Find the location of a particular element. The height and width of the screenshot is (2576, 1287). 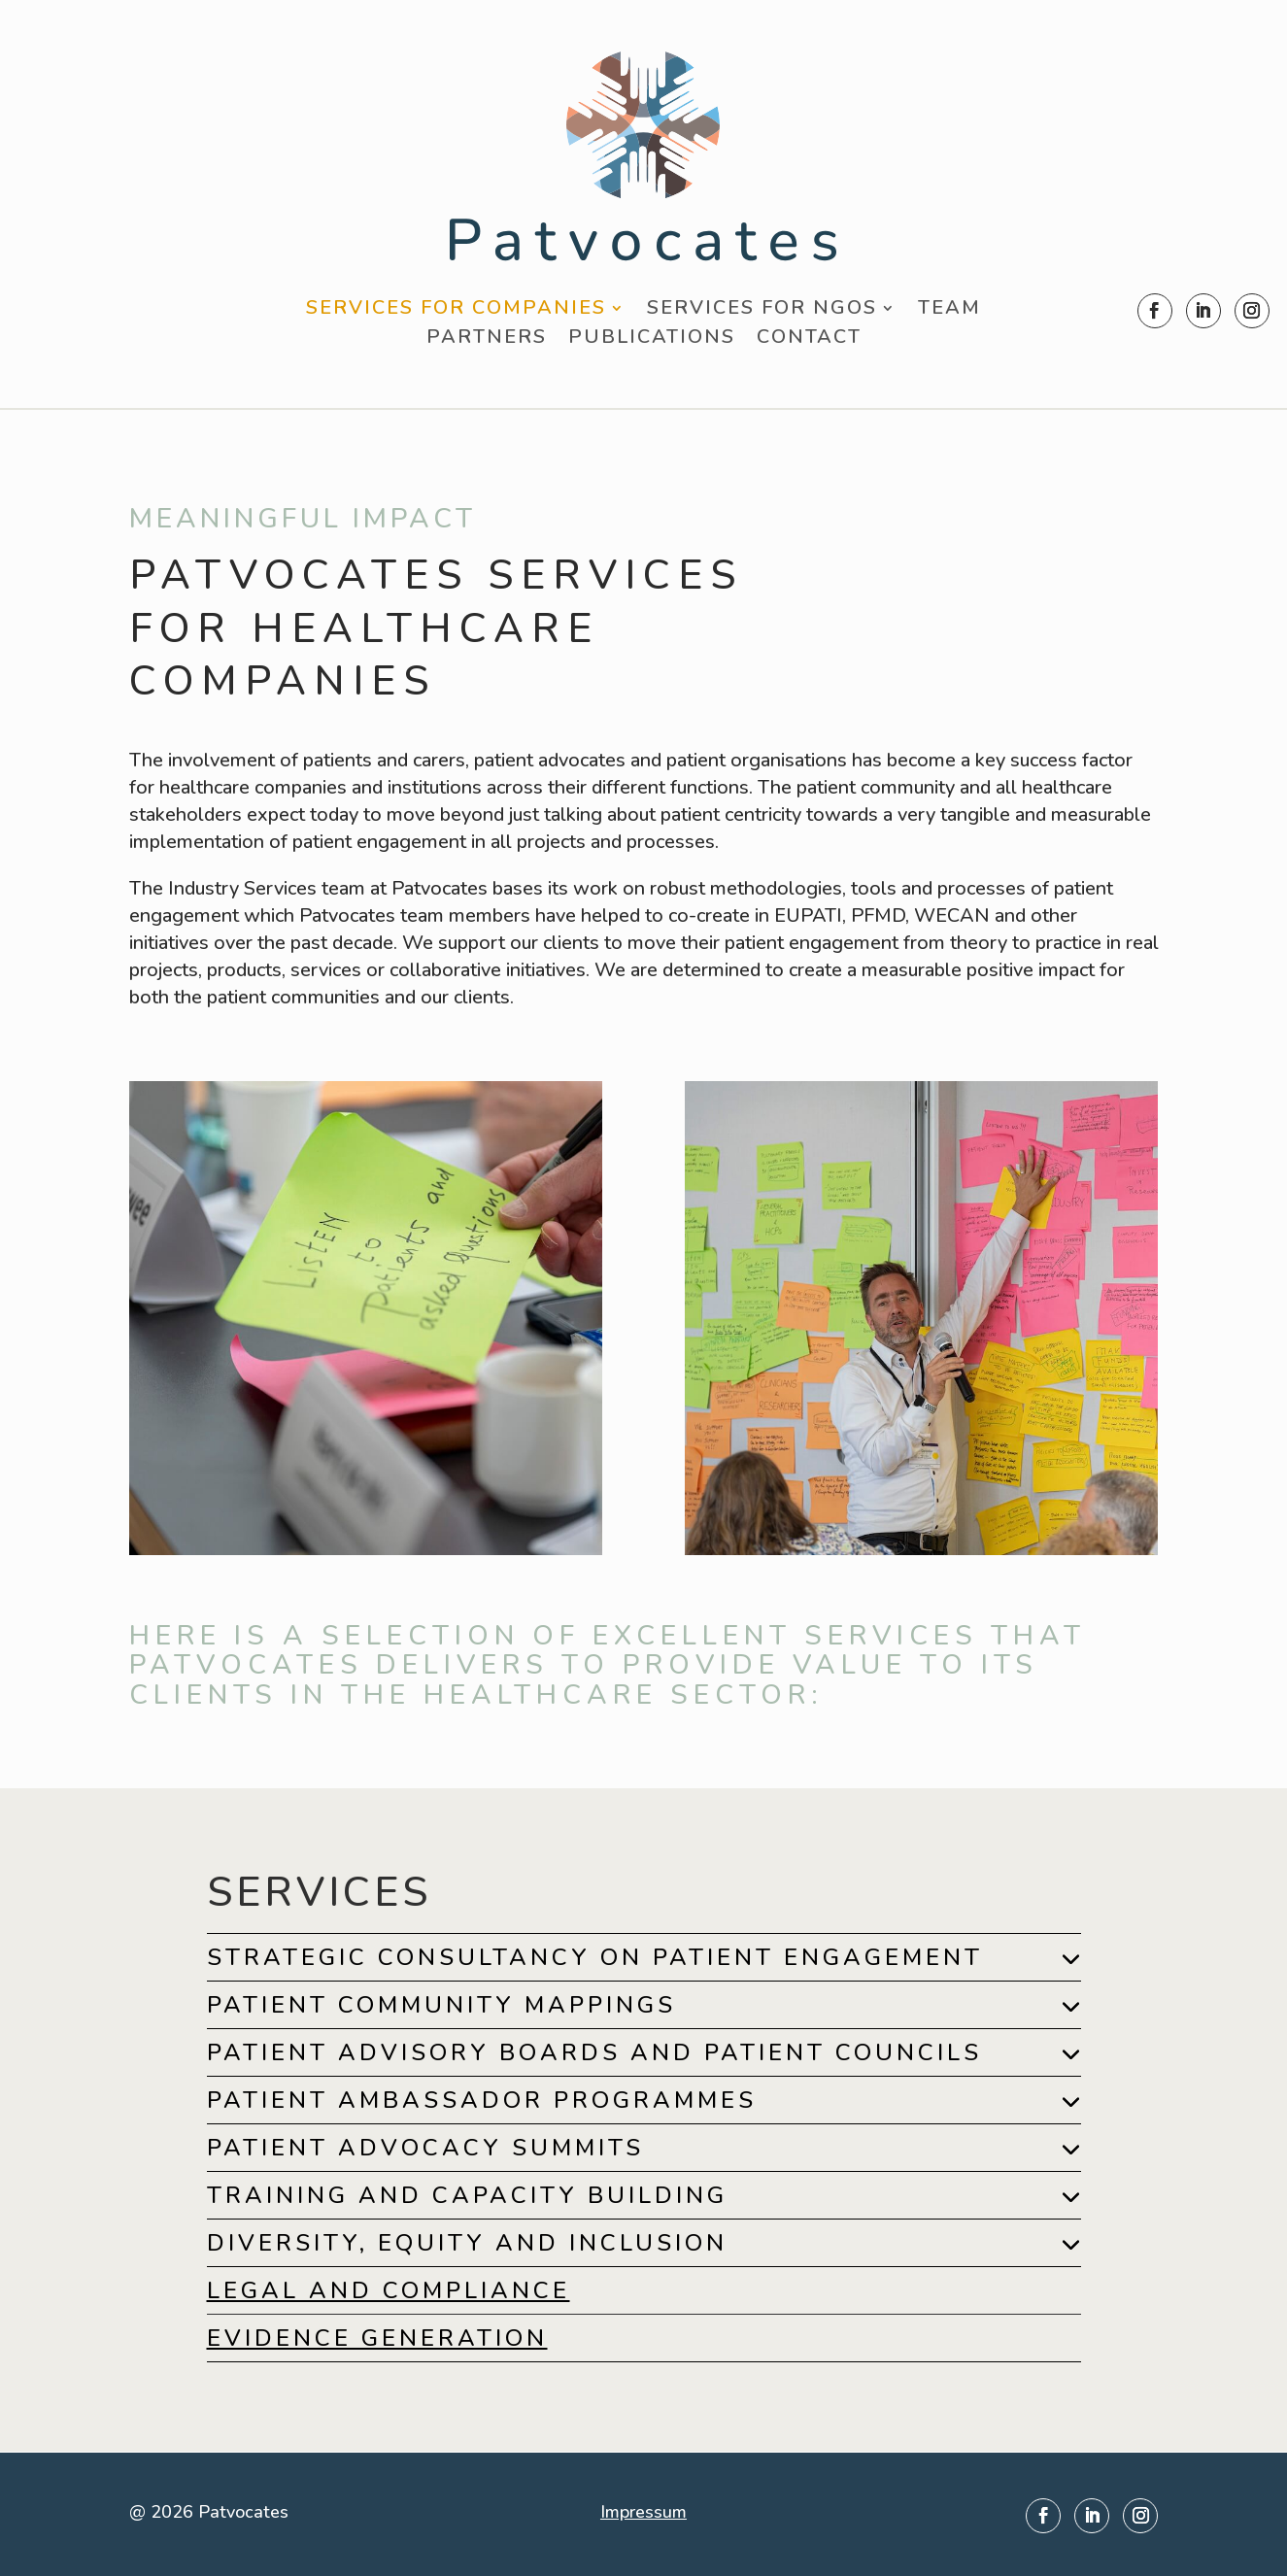

Publications is located at coordinates (651, 340).